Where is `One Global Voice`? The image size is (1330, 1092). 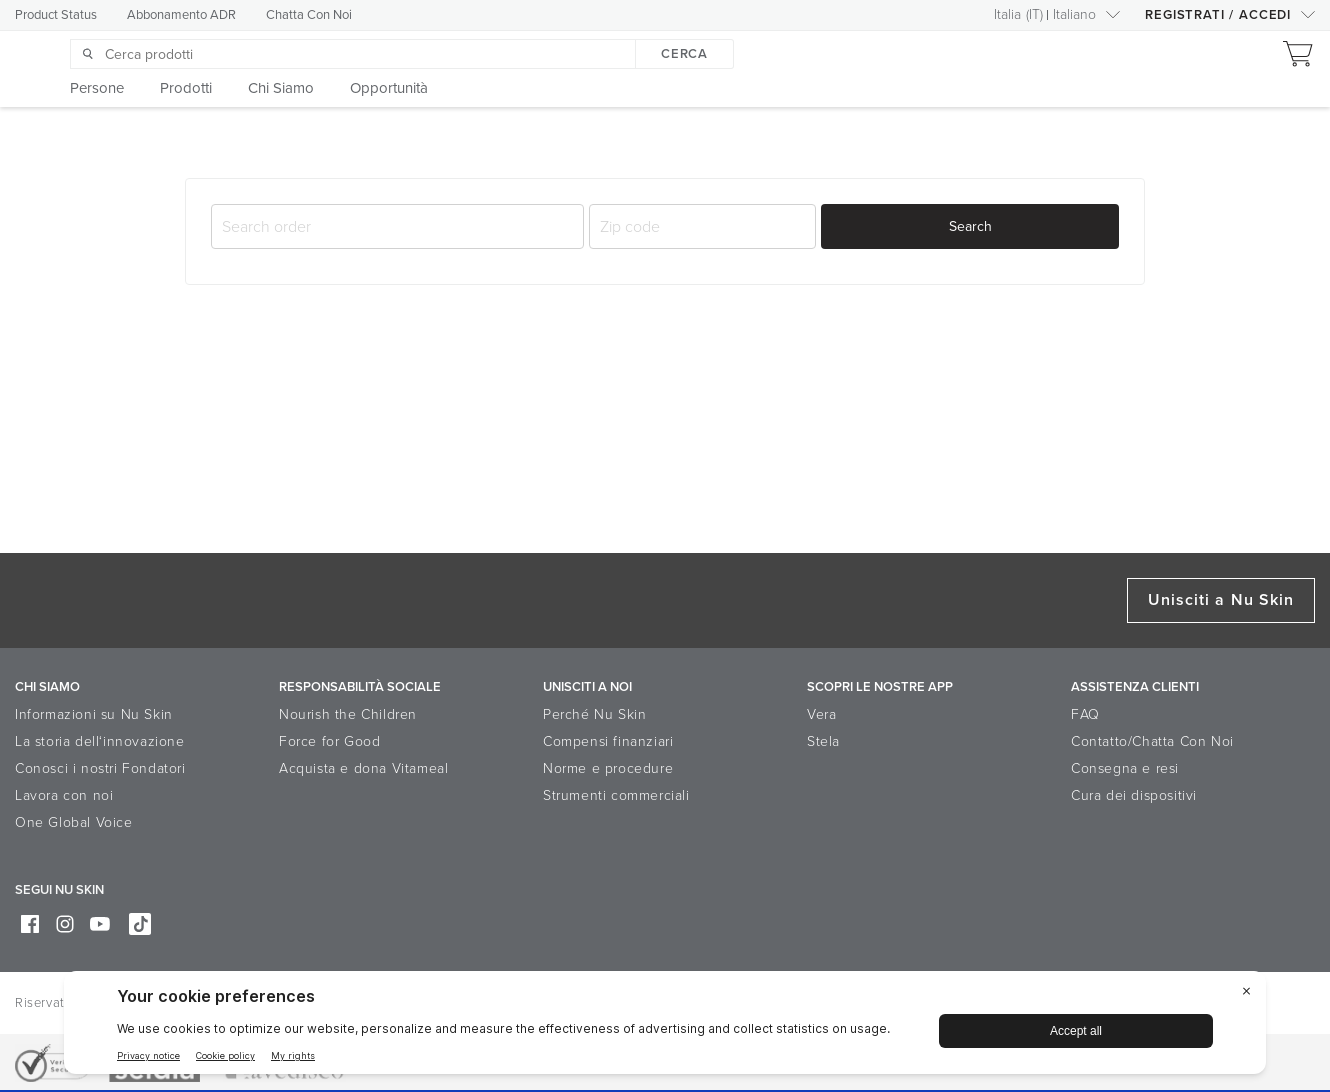 One Global Voice is located at coordinates (74, 822).